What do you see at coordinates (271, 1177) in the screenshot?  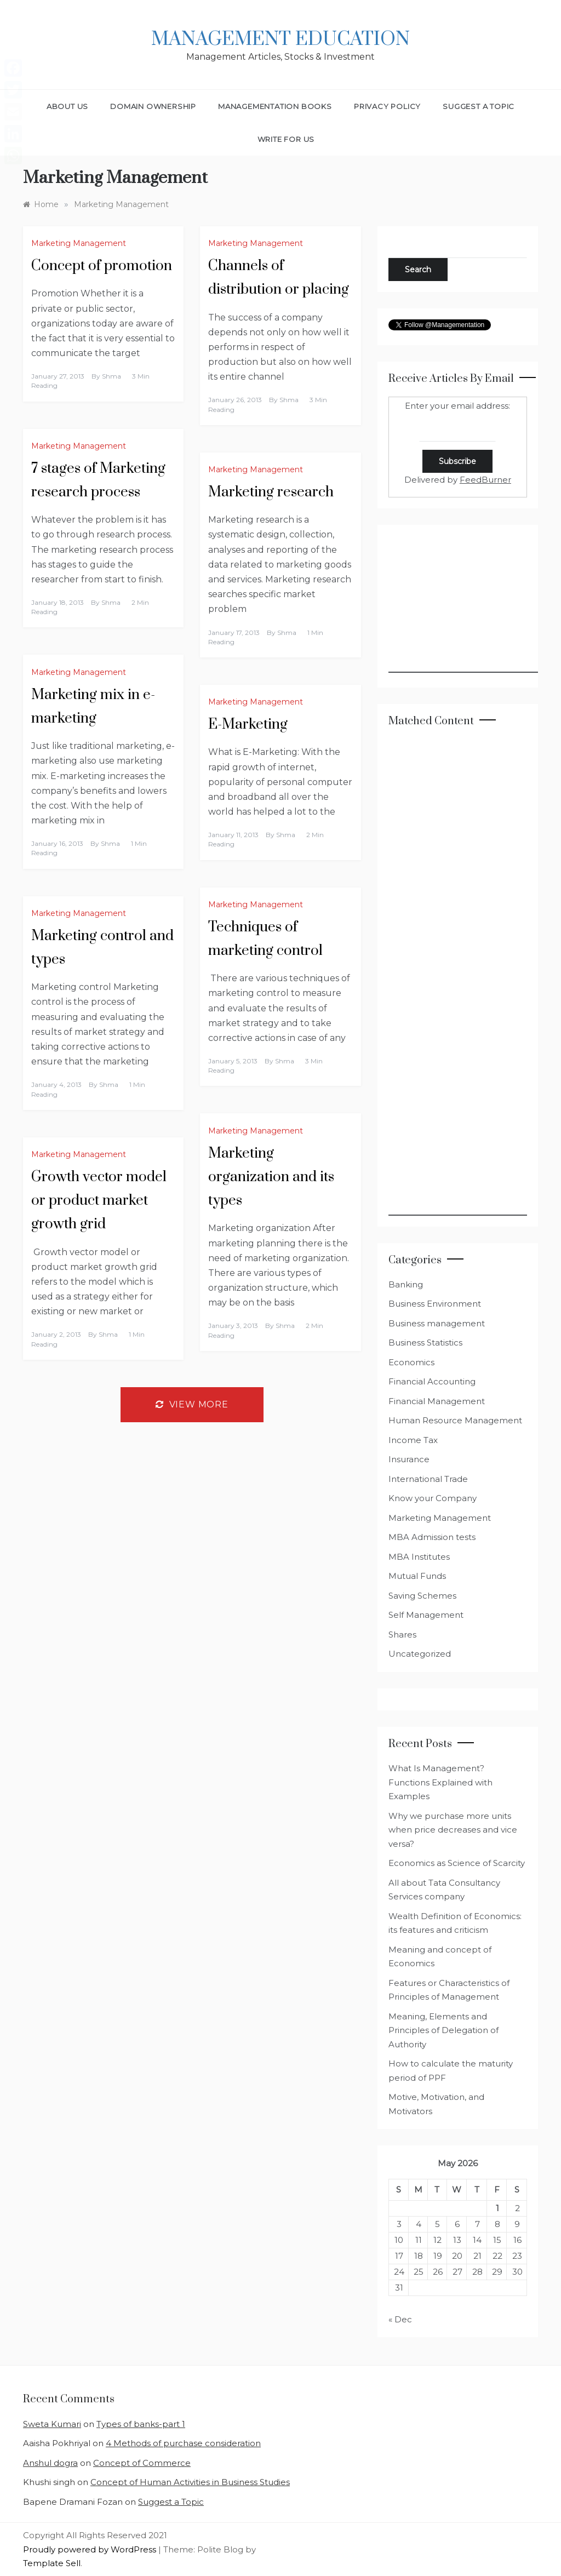 I see `Marketing organization and its types` at bounding box center [271, 1177].